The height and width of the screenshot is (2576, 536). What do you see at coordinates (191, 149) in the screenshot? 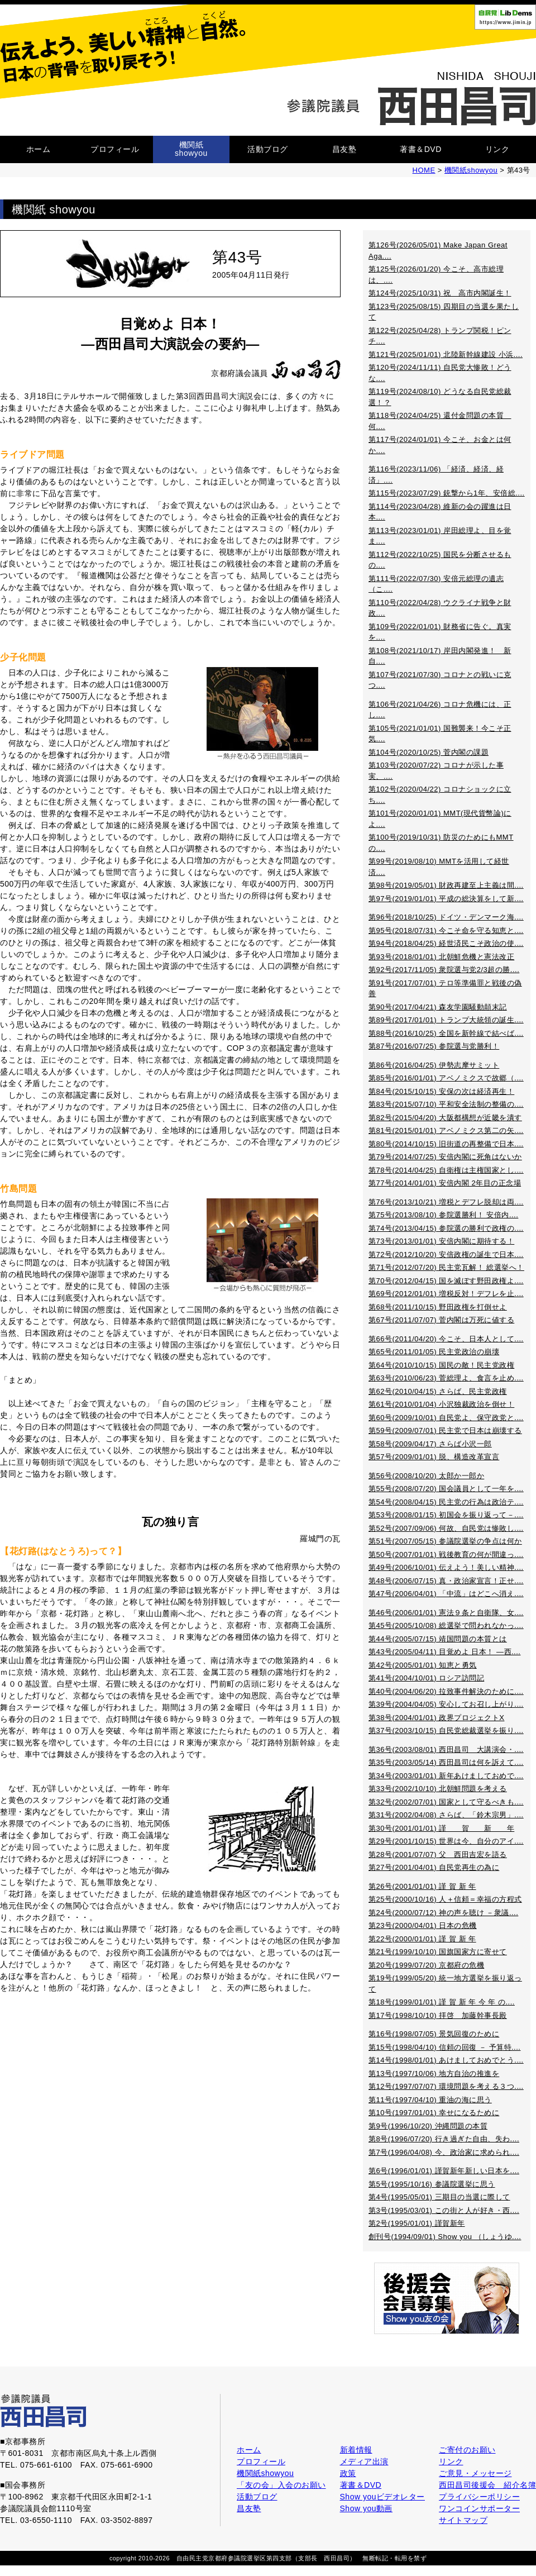
I see `機関紙showyou` at bounding box center [191, 149].